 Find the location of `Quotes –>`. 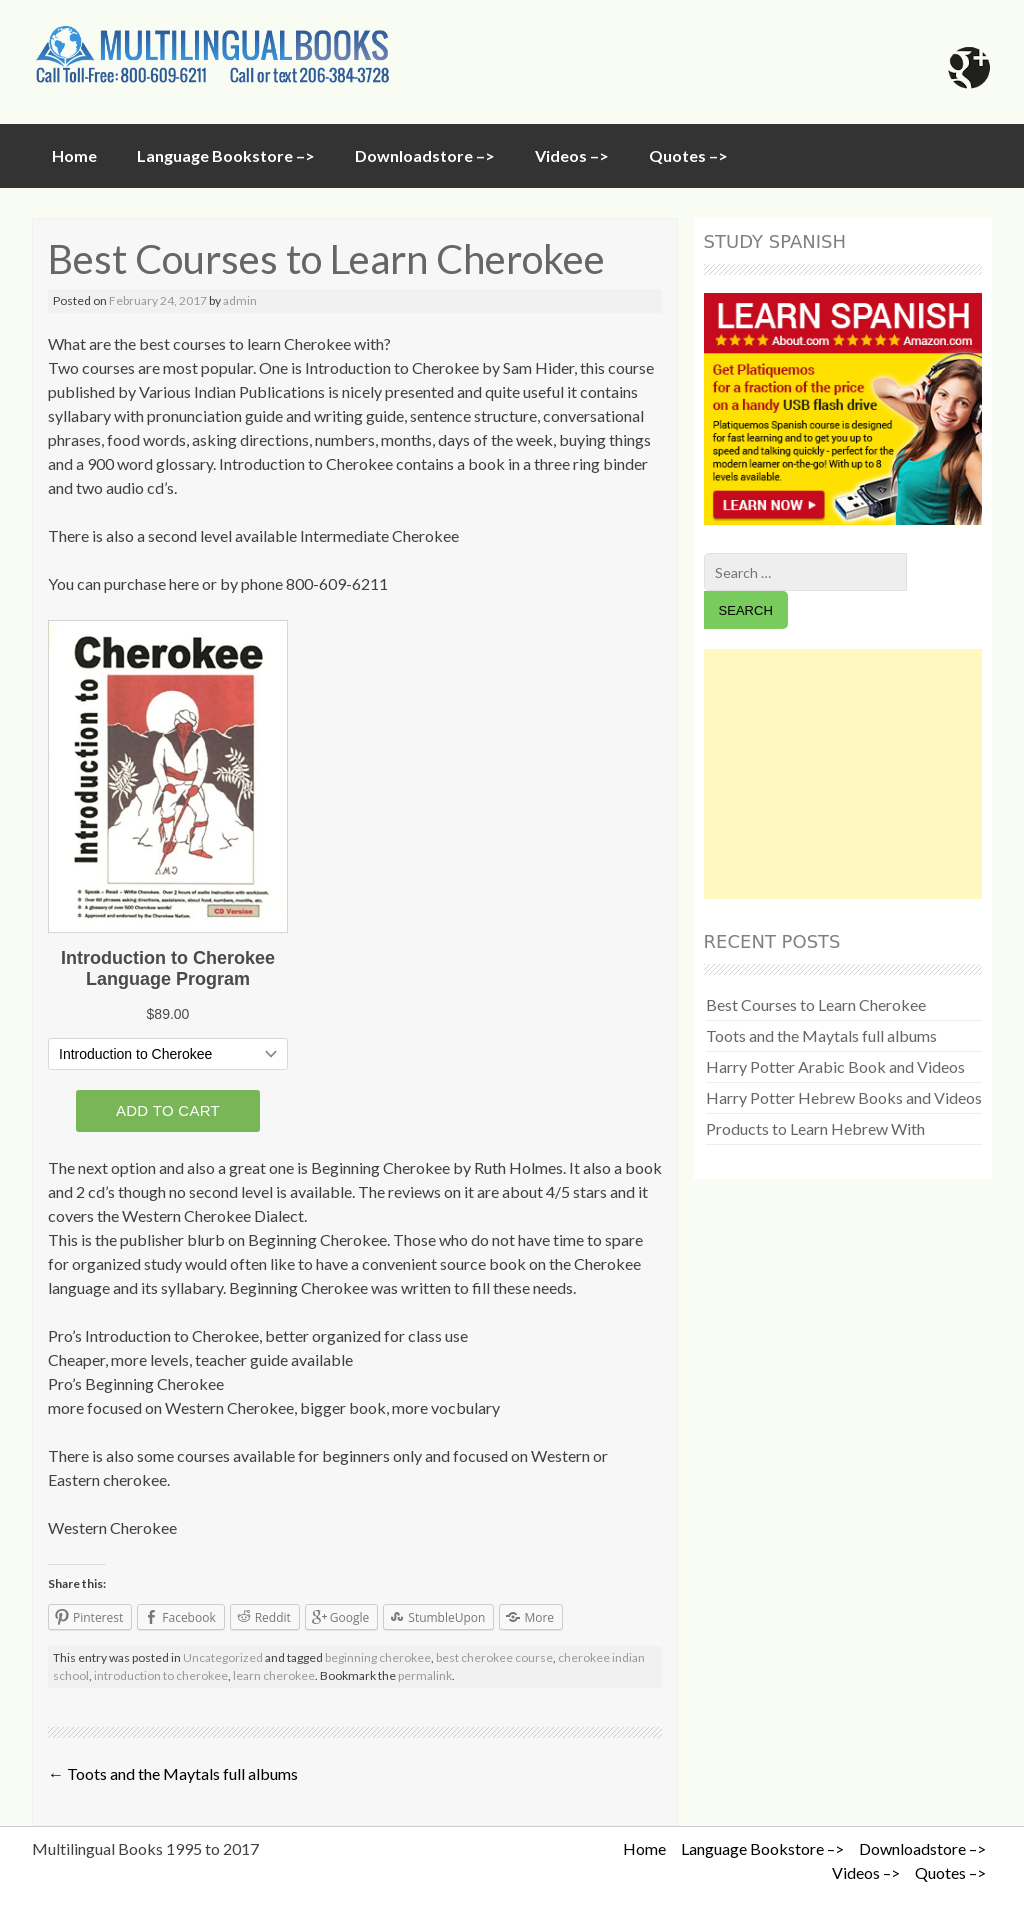

Quotes –> is located at coordinates (688, 155).